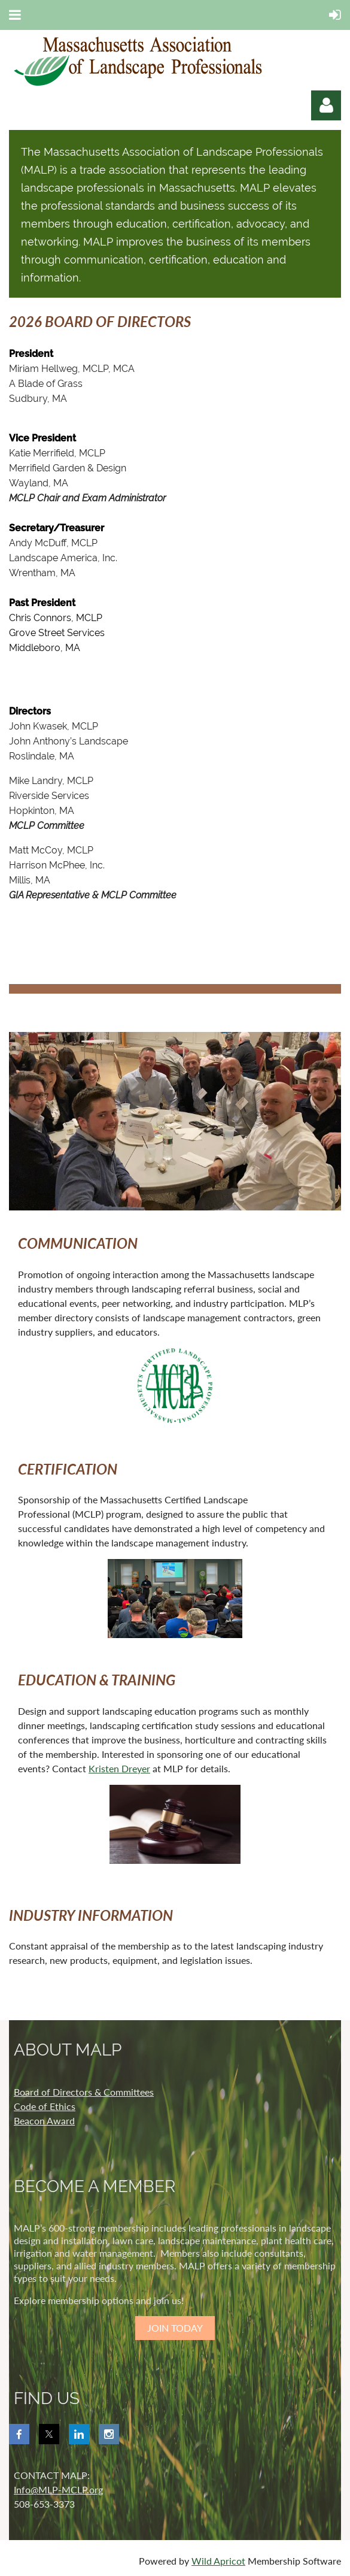  I want to click on Code of Ethics, so click(44, 2106).